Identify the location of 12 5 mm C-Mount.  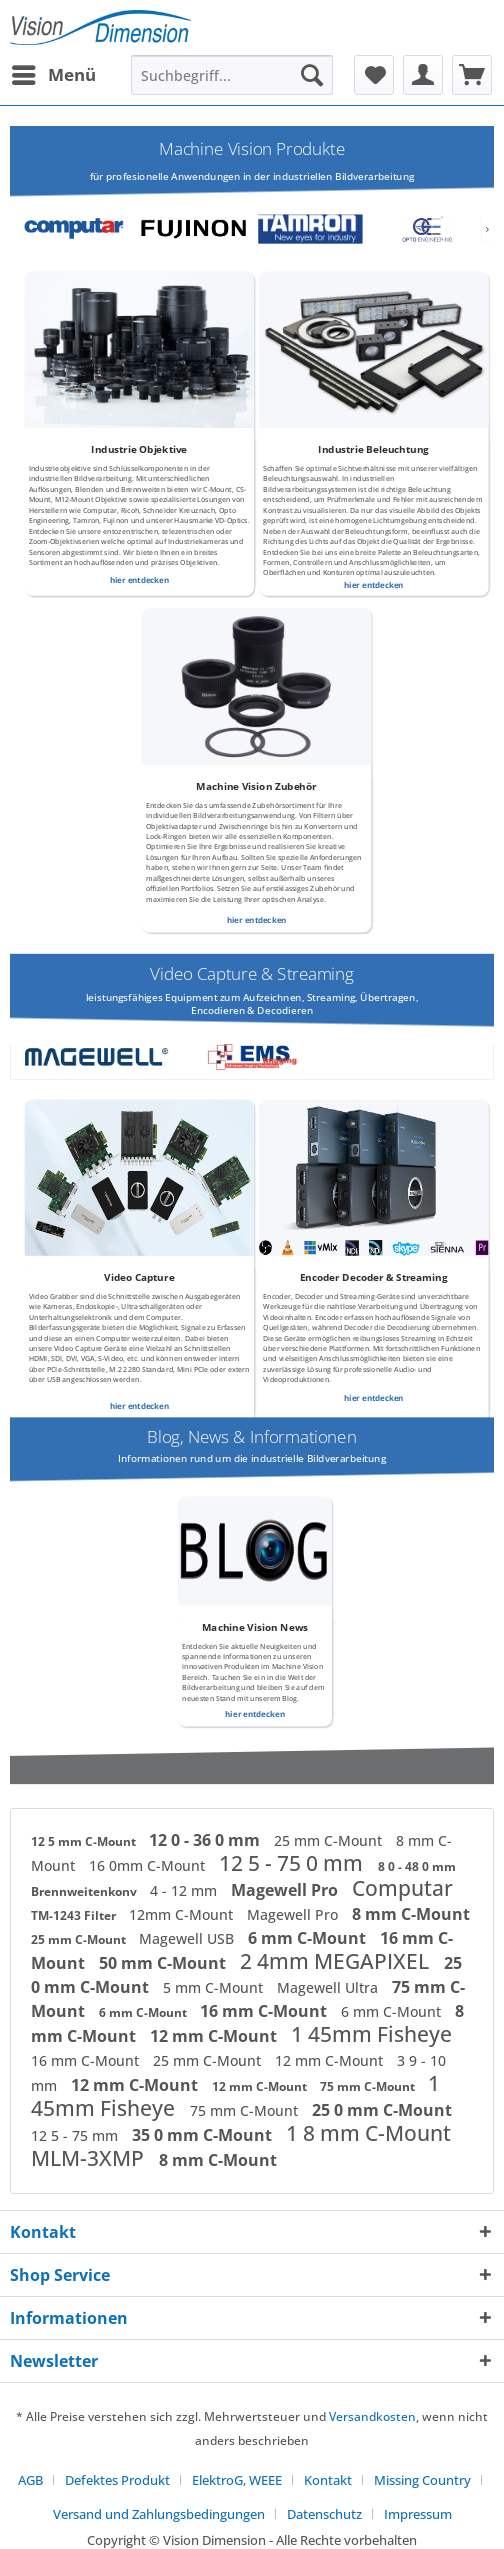
(85, 1841).